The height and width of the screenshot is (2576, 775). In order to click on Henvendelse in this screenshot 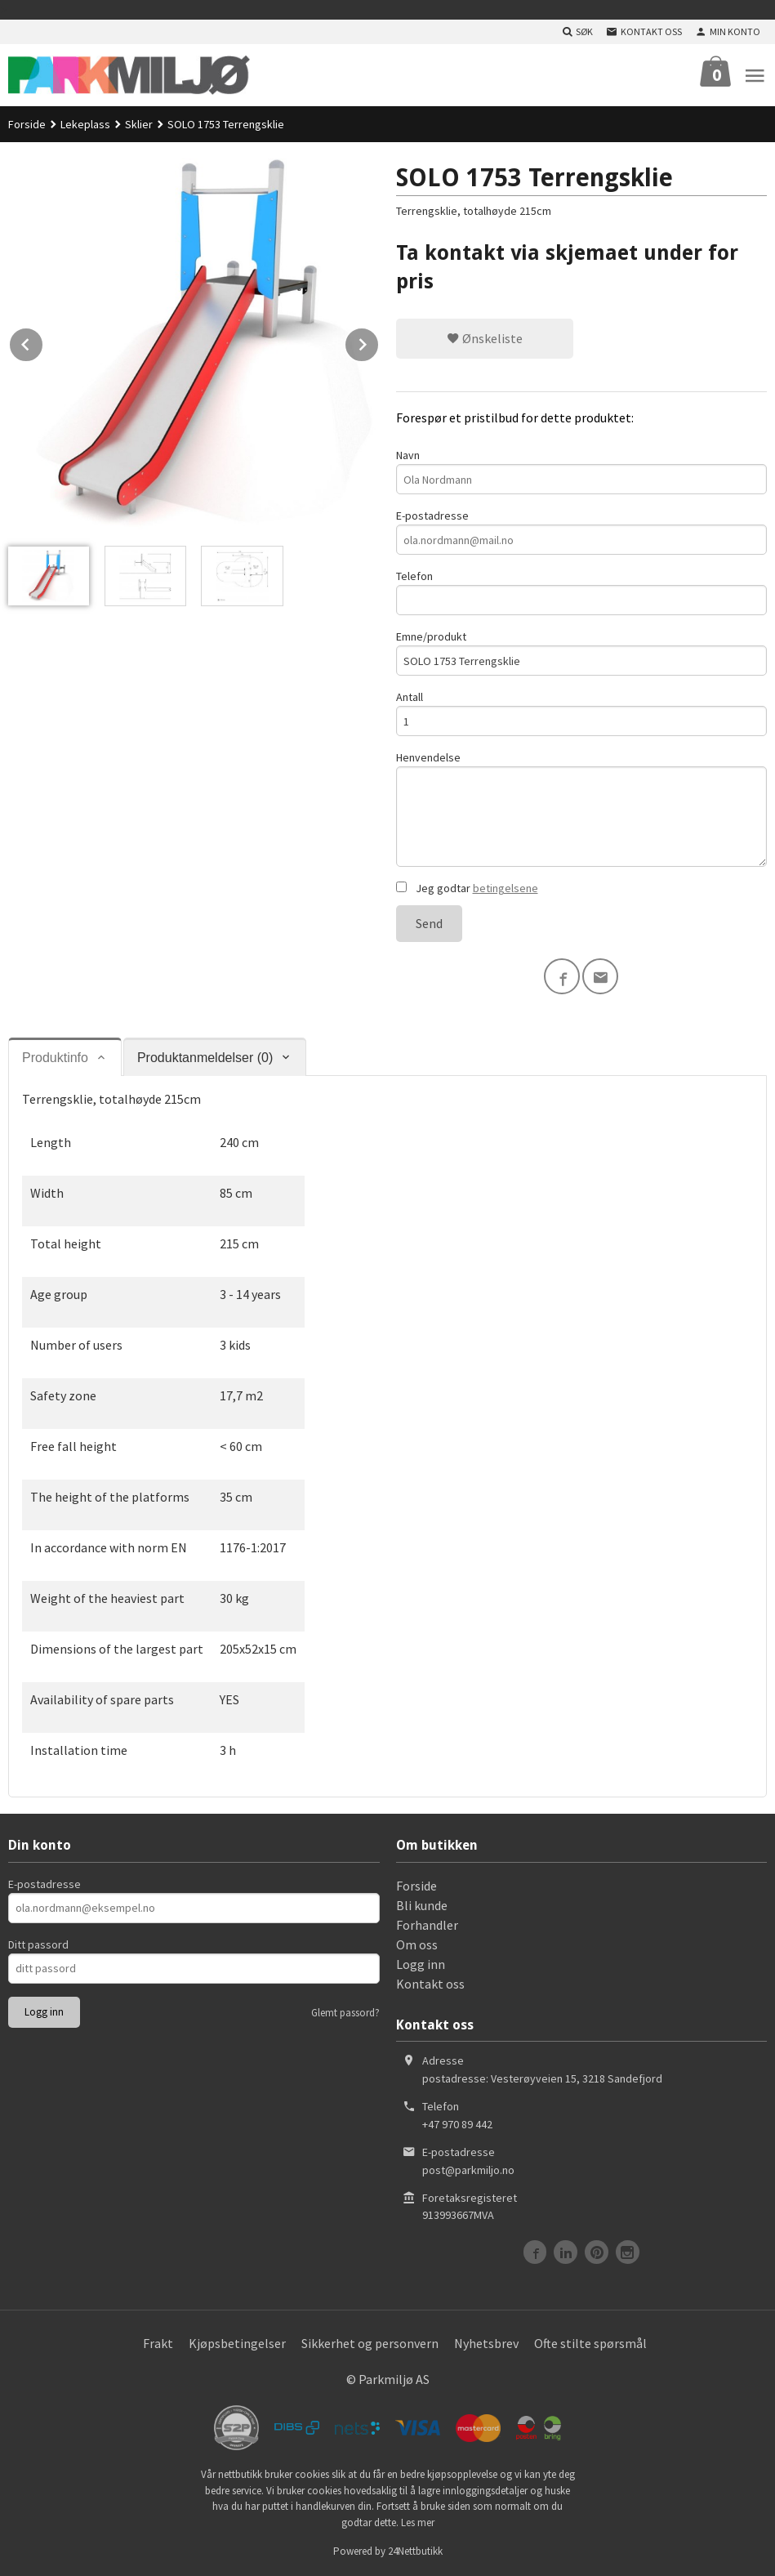, I will do `click(582, 808)`.